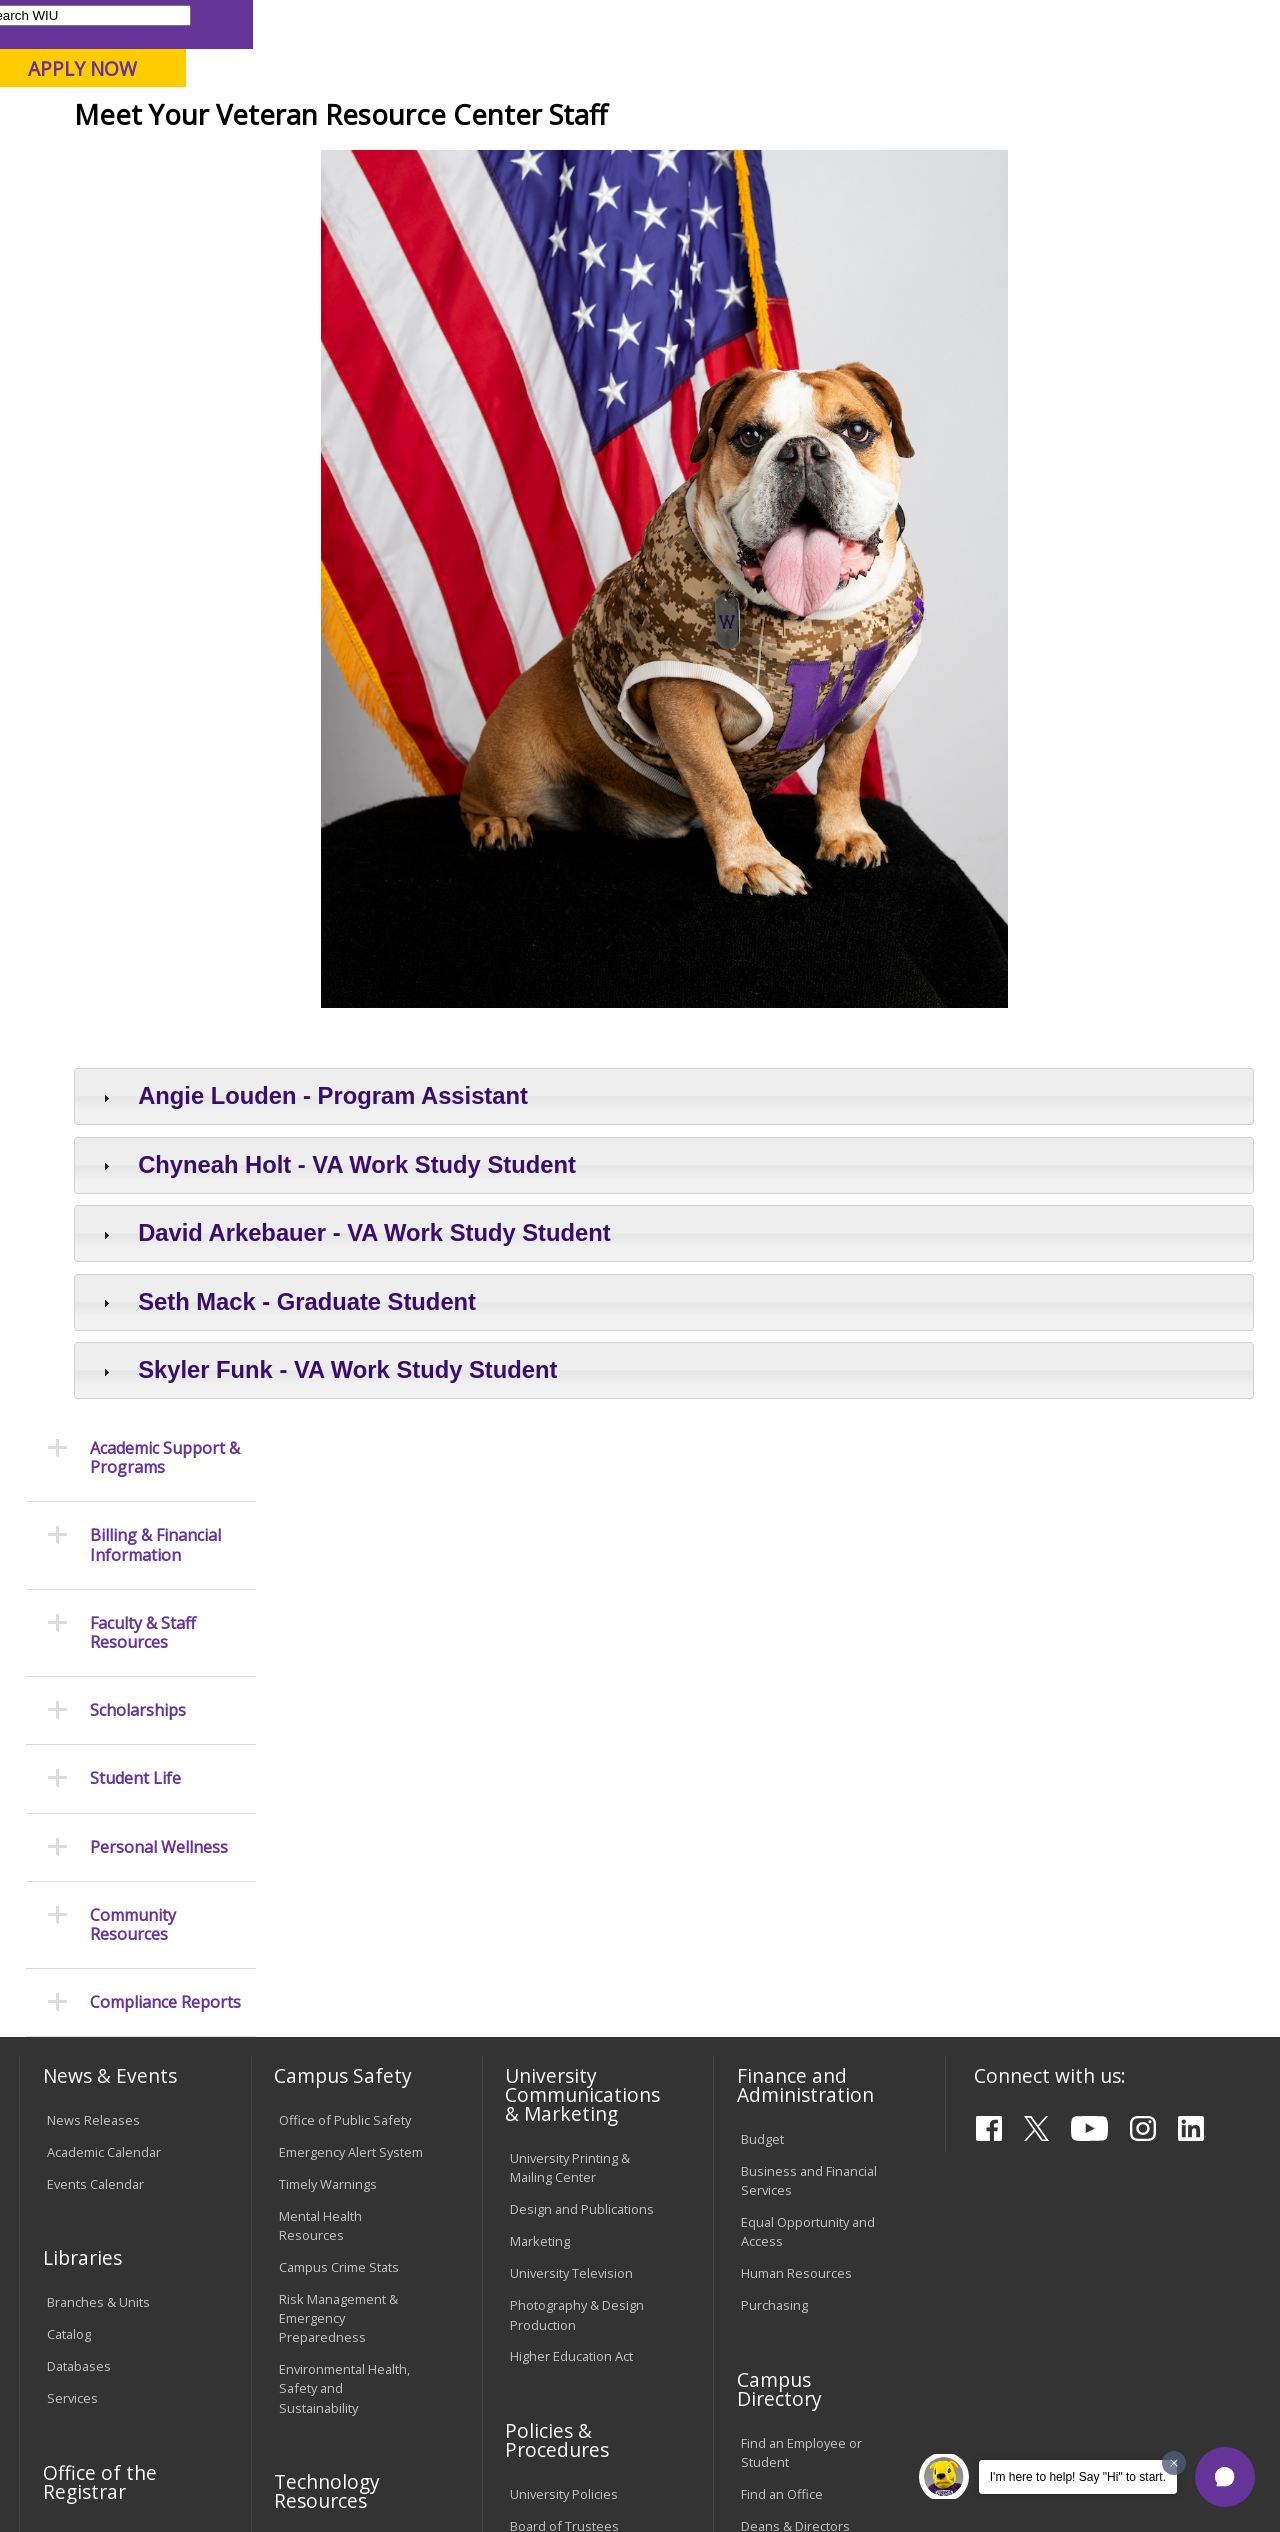 The height and width of the screenshot is (2532, 1280). Describe the element at coordinates (718, 159) in the screenshot. I see `Athletics` at that location.